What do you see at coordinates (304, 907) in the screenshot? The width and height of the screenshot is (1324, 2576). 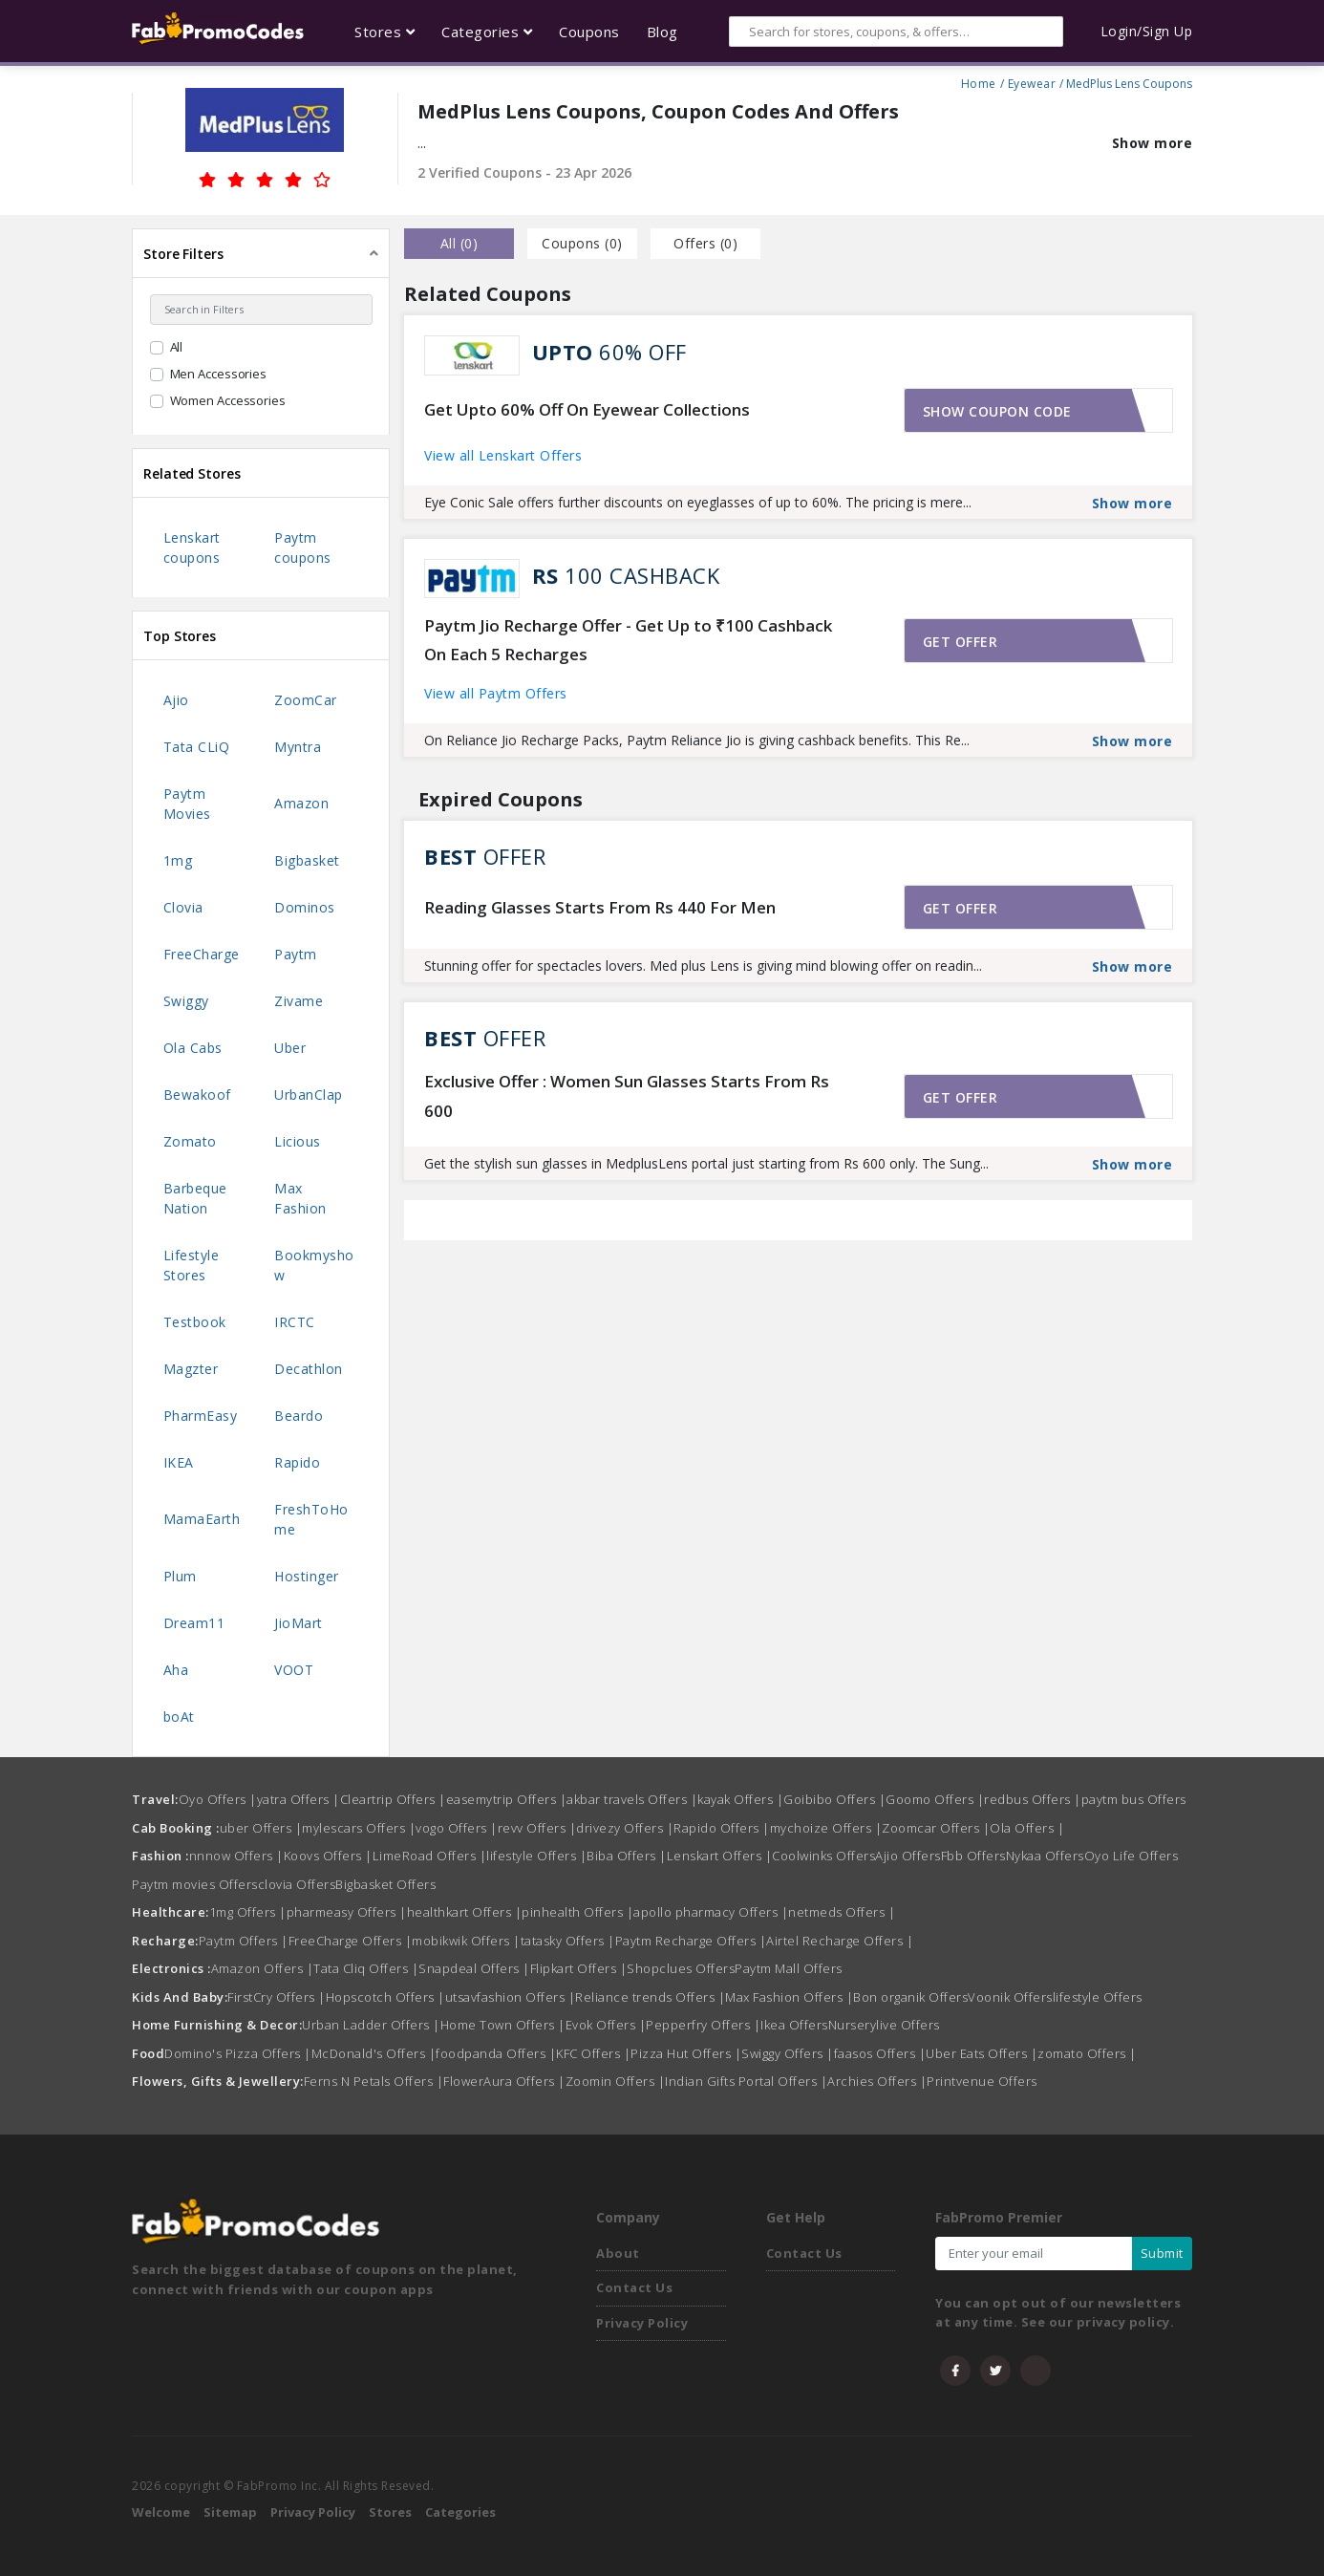 I see `Dominos` at bounding box center [304, 907].